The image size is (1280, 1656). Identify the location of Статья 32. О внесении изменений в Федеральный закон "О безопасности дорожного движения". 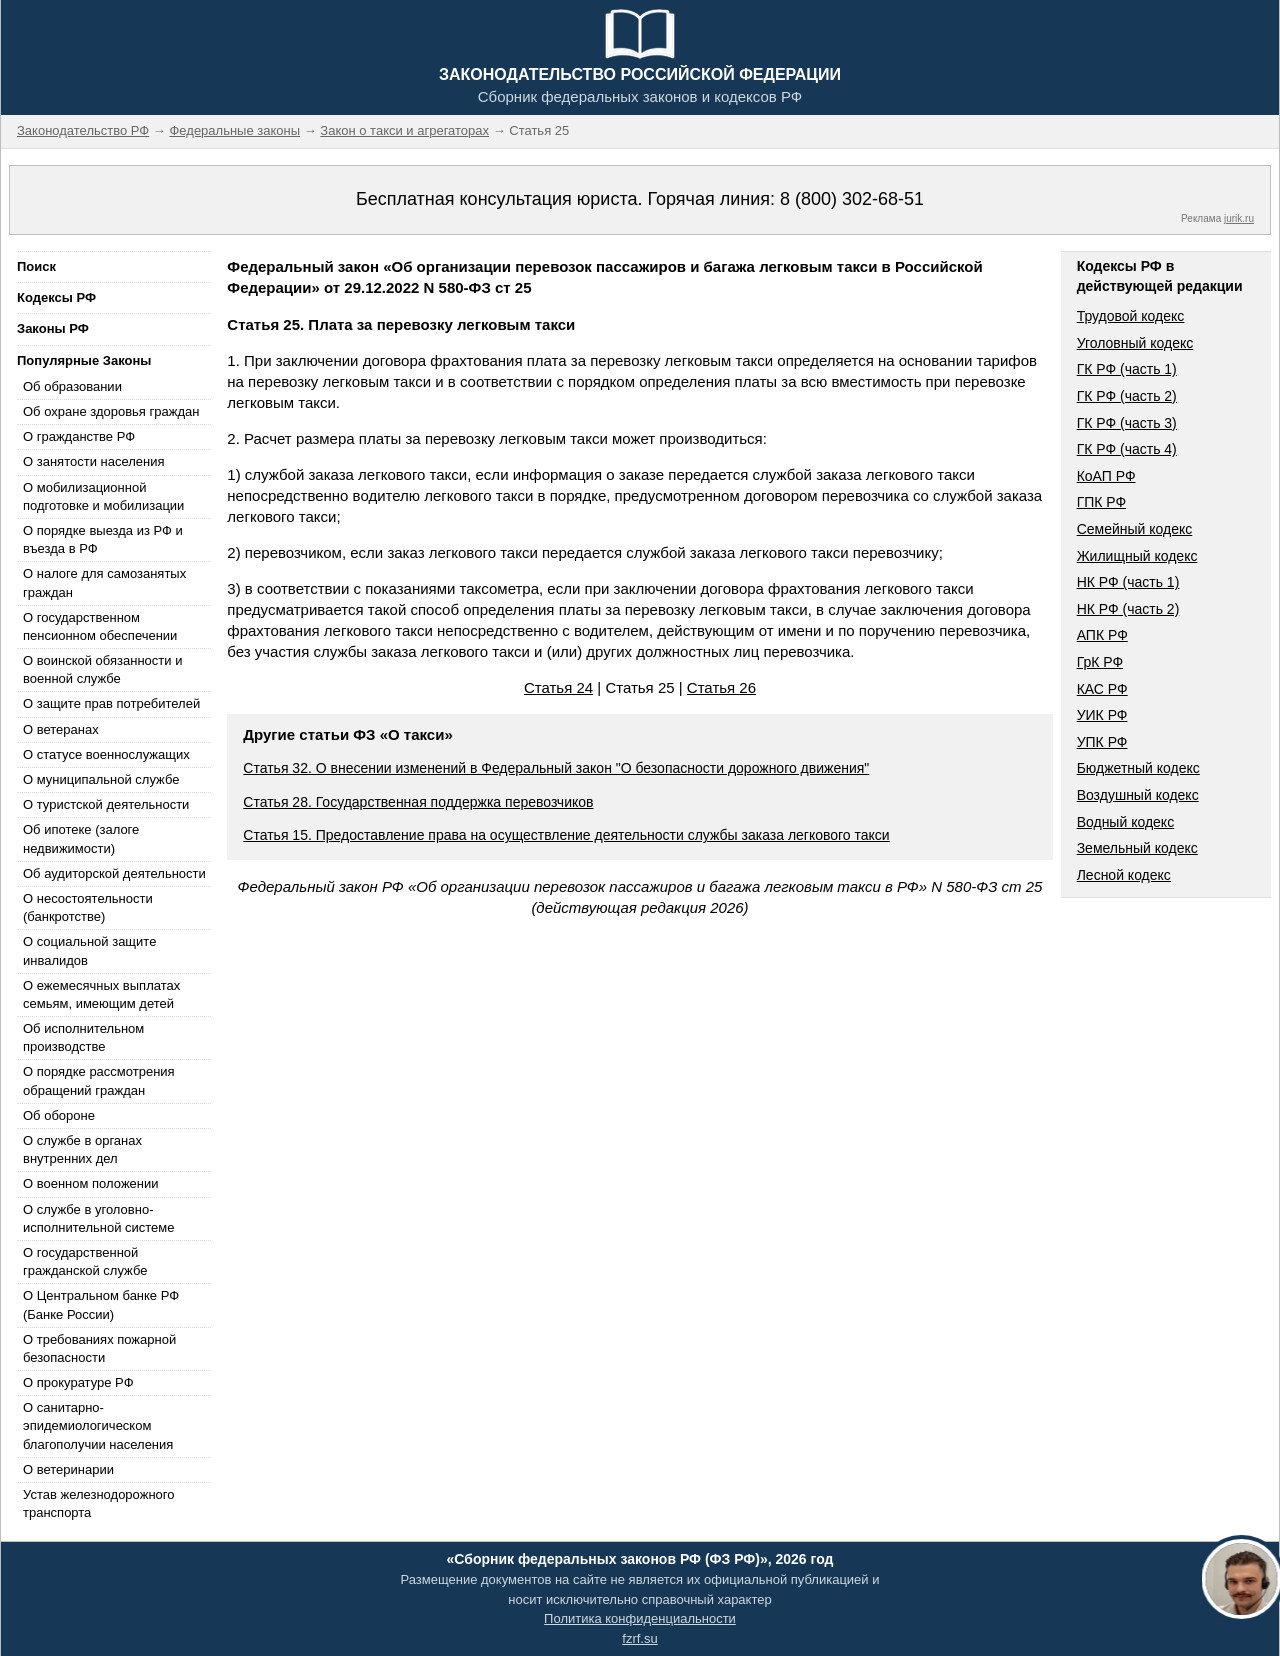
(556, 768).